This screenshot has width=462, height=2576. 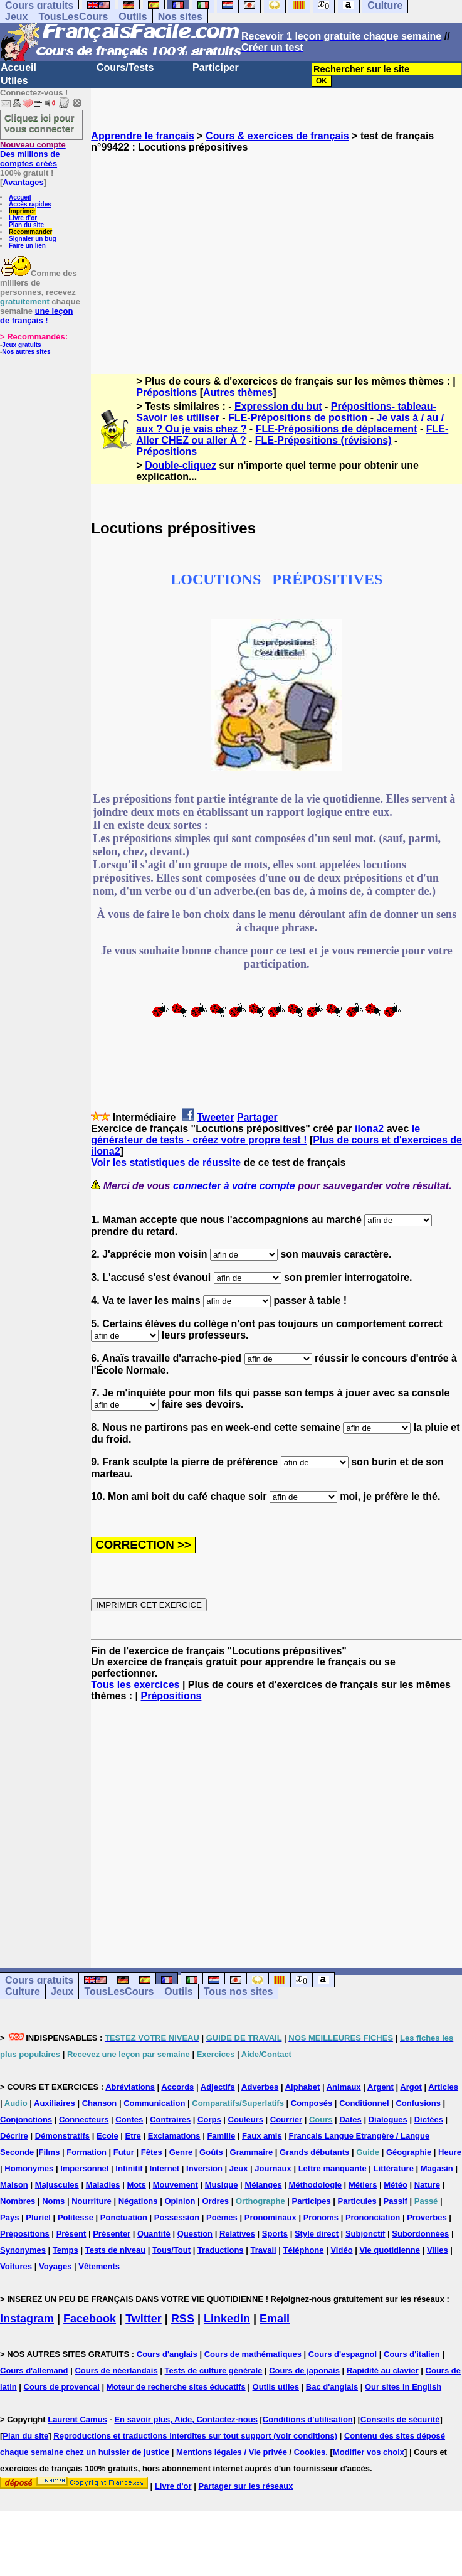 I want to click on Cours d'allemand, so click(x=34, y=2370).